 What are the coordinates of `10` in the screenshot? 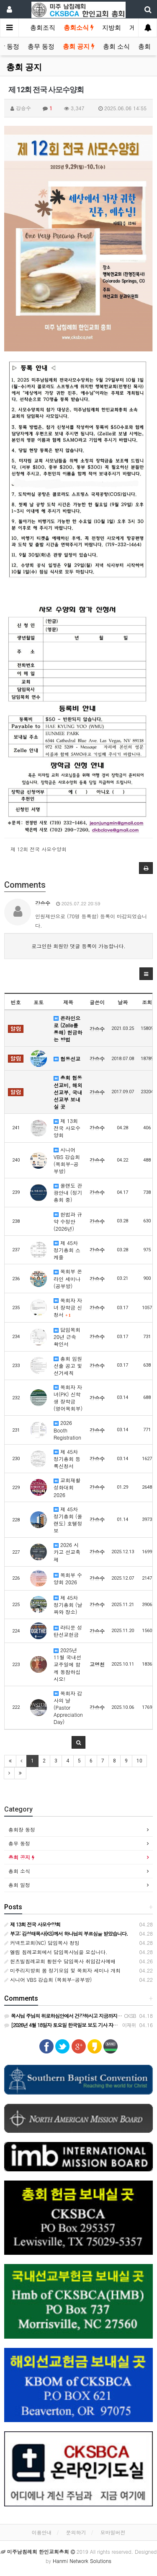 It's located at (139, 1761).